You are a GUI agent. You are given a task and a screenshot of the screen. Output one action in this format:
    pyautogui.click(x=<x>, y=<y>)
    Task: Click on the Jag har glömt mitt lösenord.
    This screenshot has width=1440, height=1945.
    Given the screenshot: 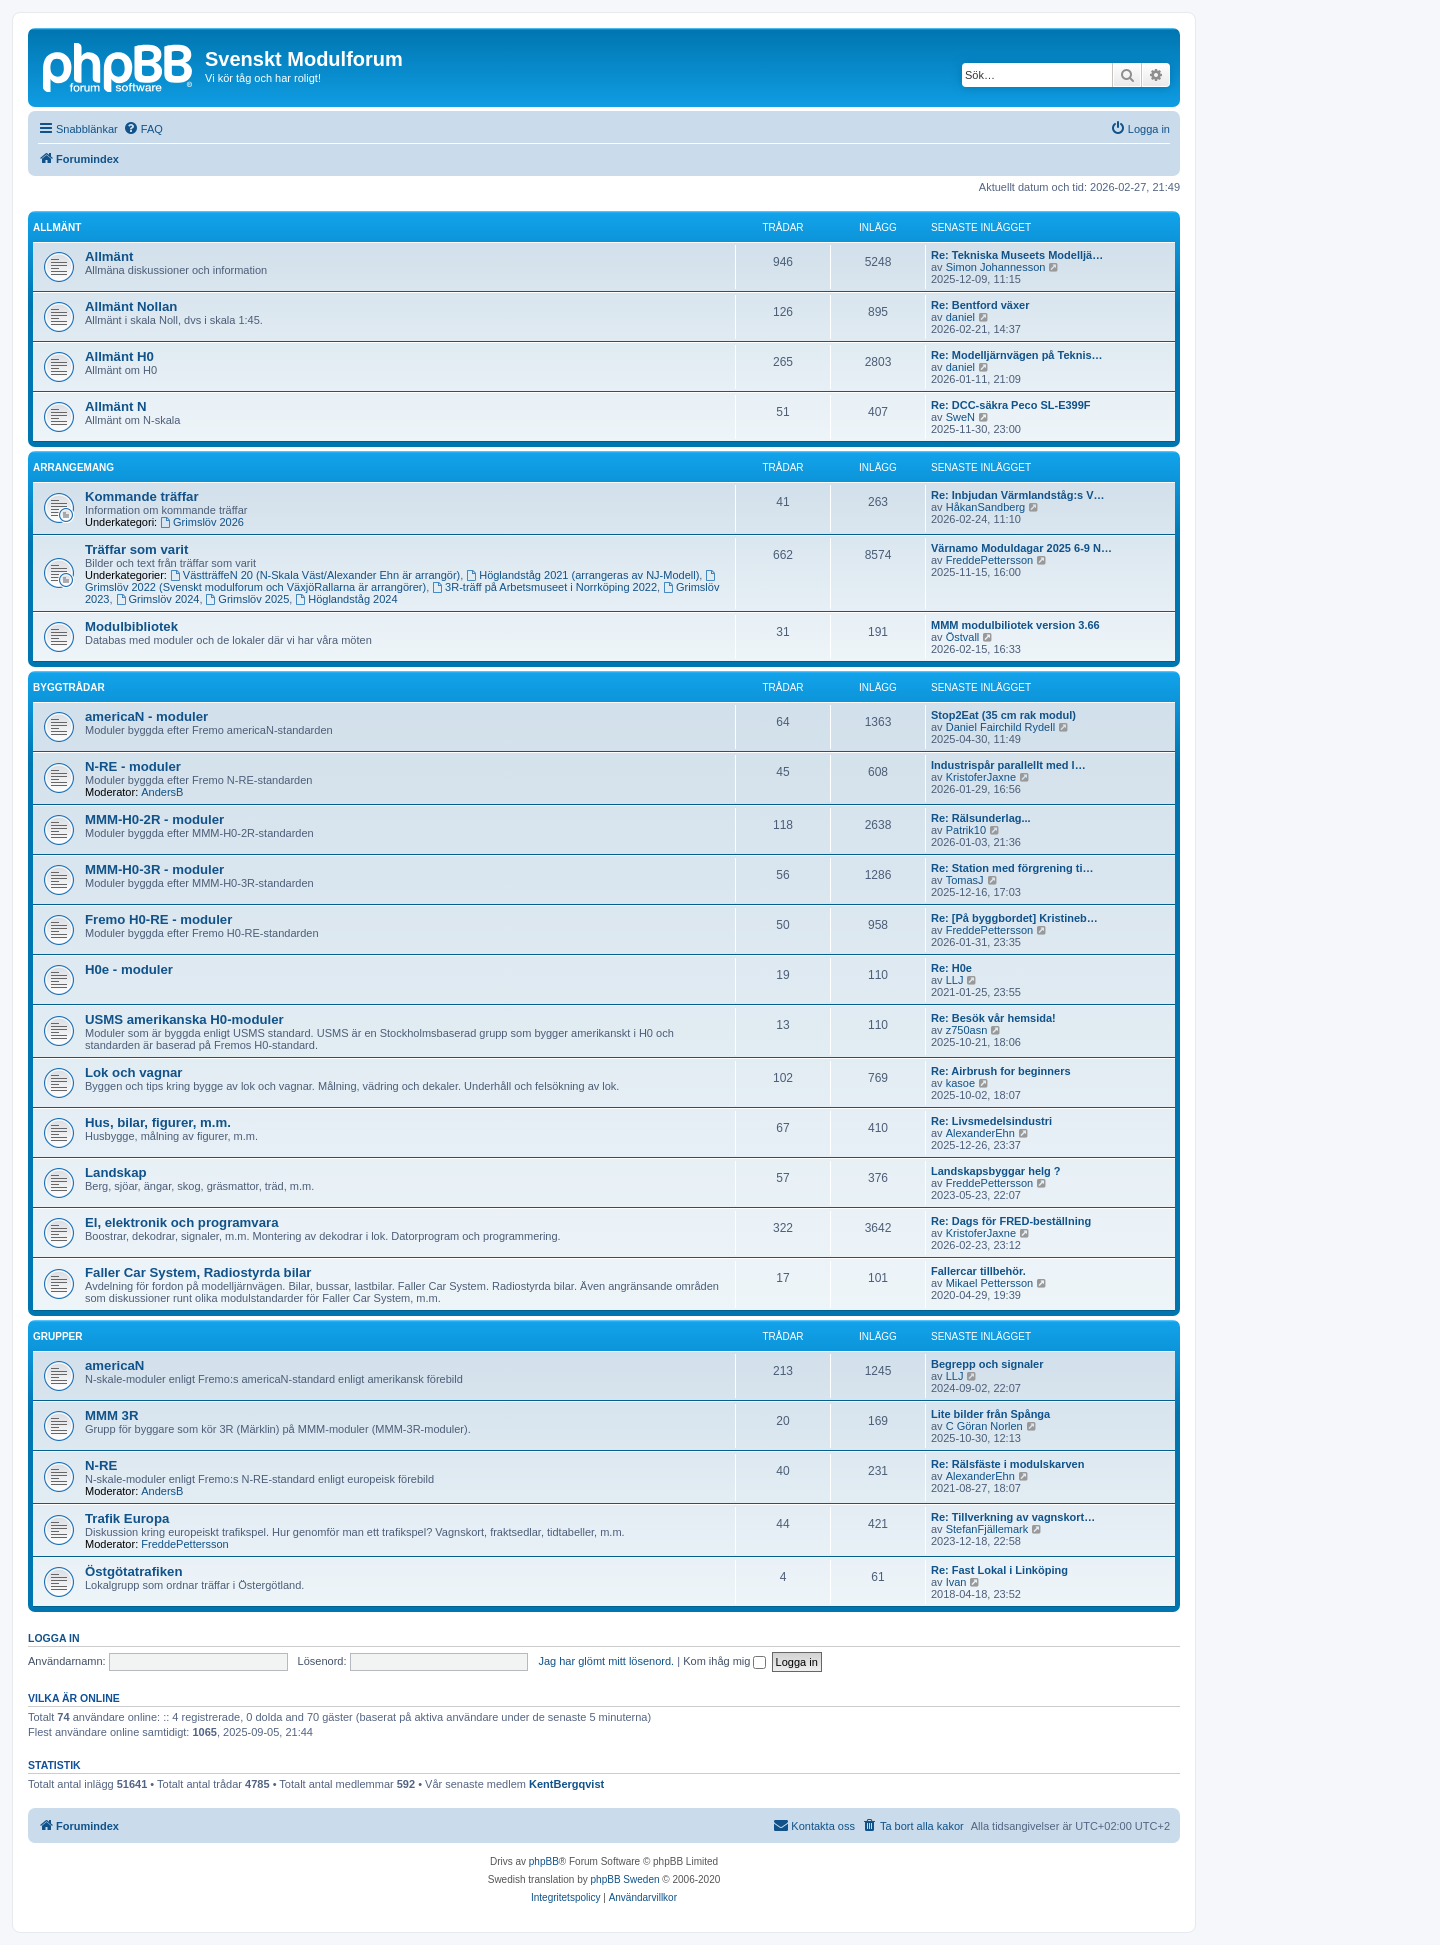 What is the action you would take?
    pyautogui.click(x=606, y=1661)
    